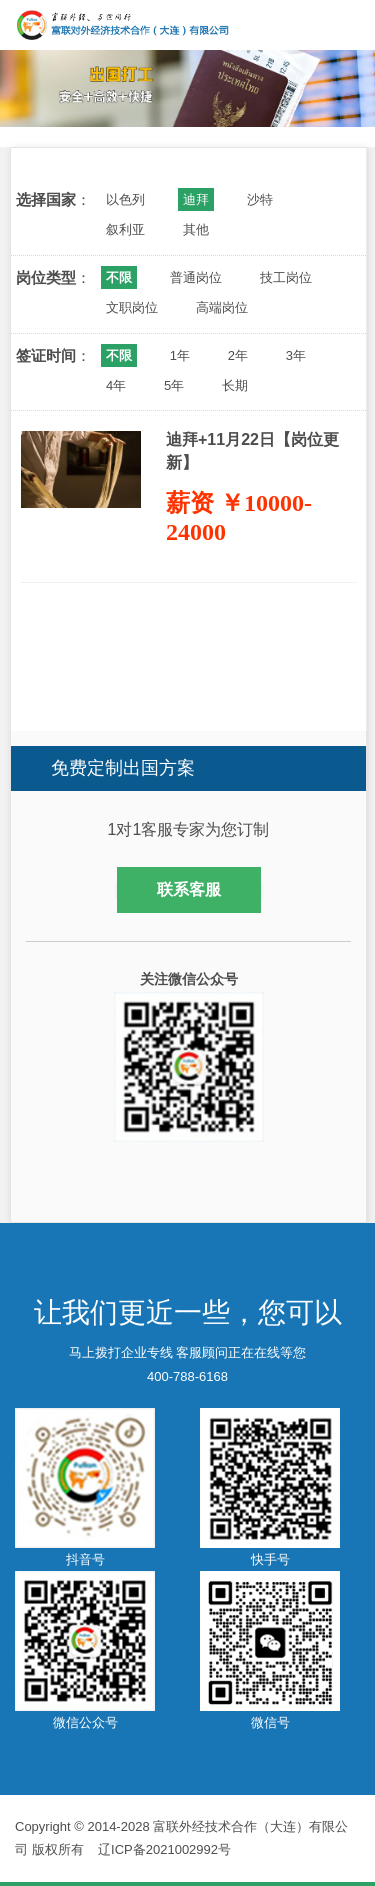 The width and height of the screenshot is (375, 1886). What do you see at coordinates (260, 199) in the screenshot?
I see `沙特` at bounding box center [260, 199].